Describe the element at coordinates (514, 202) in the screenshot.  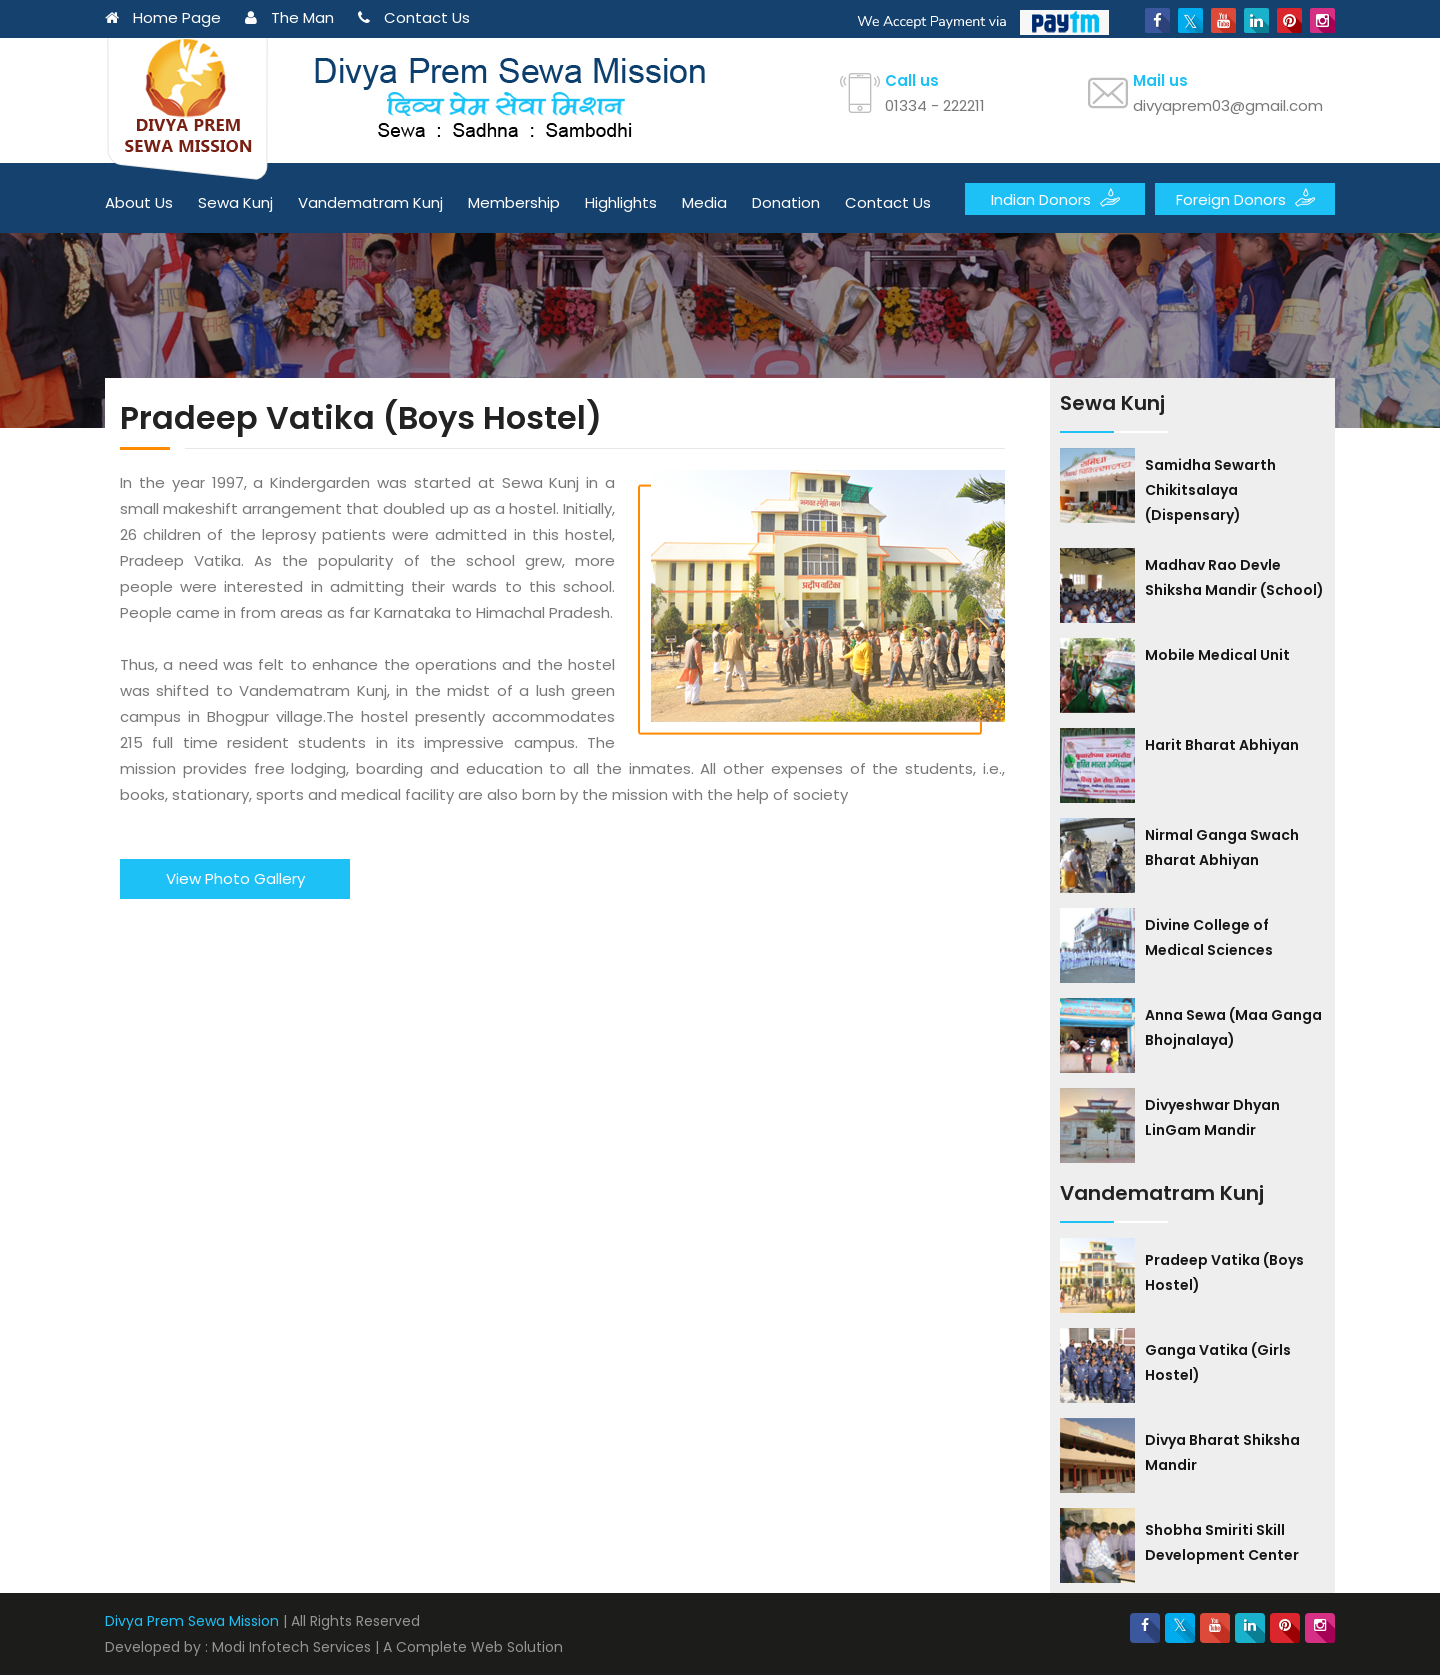
I see `Membership` at that location.